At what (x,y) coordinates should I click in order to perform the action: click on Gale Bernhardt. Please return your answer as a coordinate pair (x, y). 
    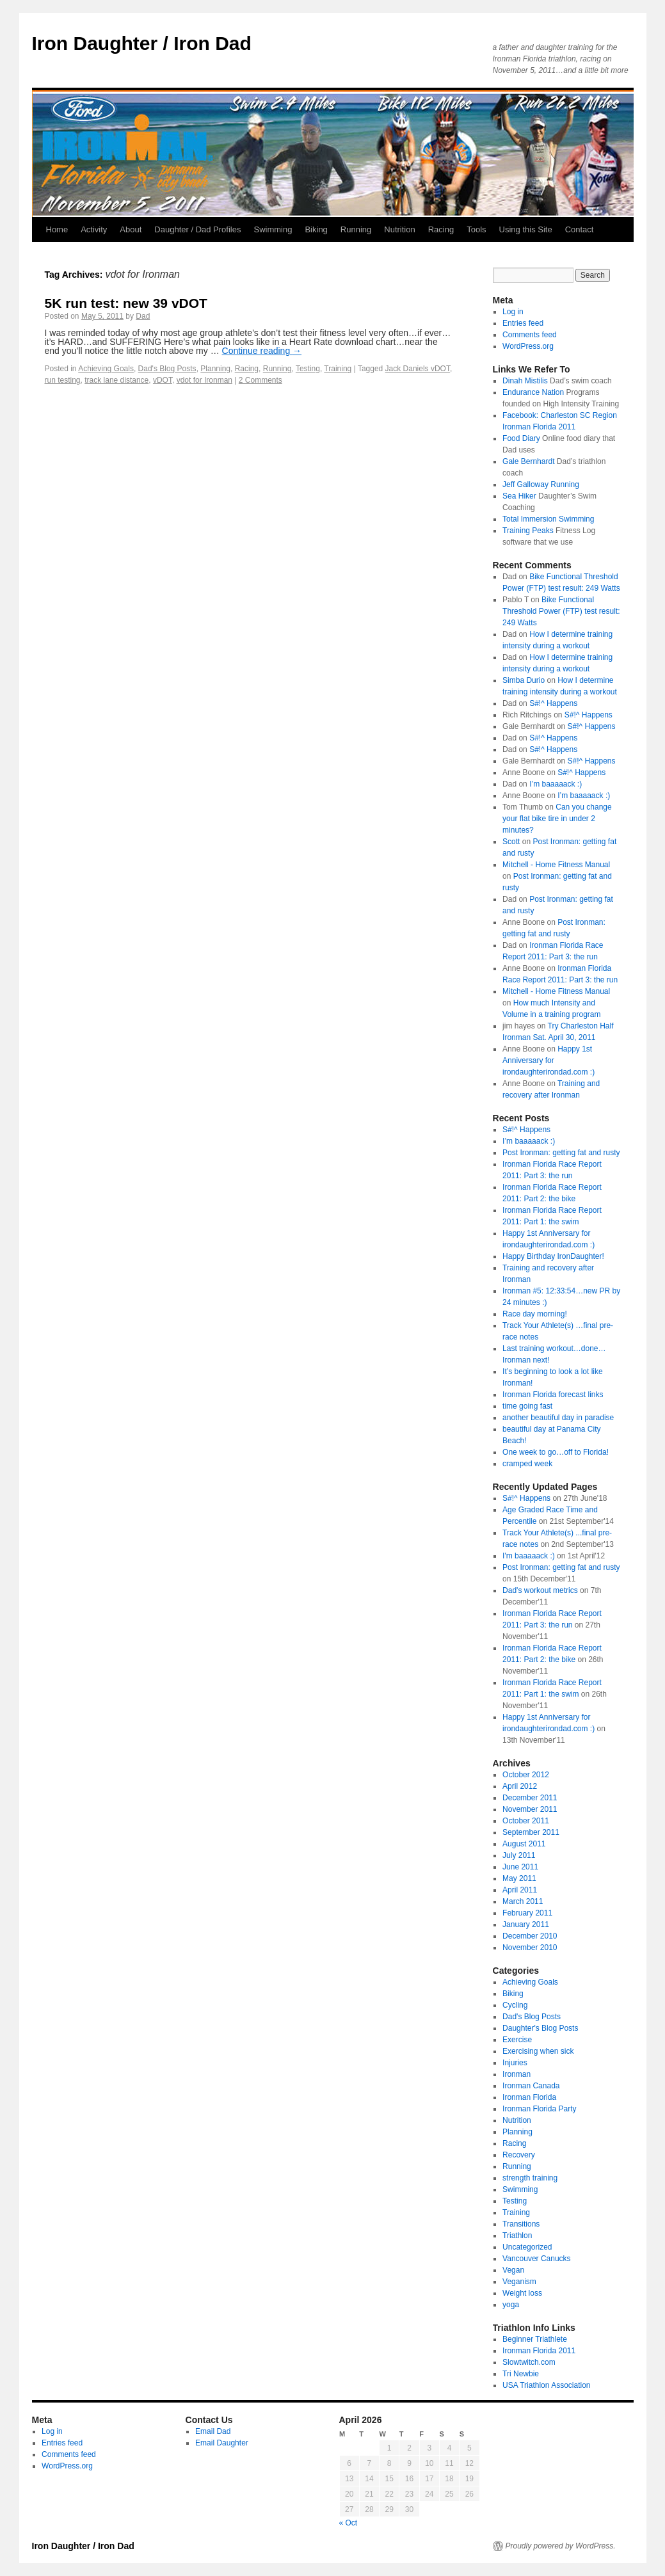
    Looking at the image, I should click on (528, 461).